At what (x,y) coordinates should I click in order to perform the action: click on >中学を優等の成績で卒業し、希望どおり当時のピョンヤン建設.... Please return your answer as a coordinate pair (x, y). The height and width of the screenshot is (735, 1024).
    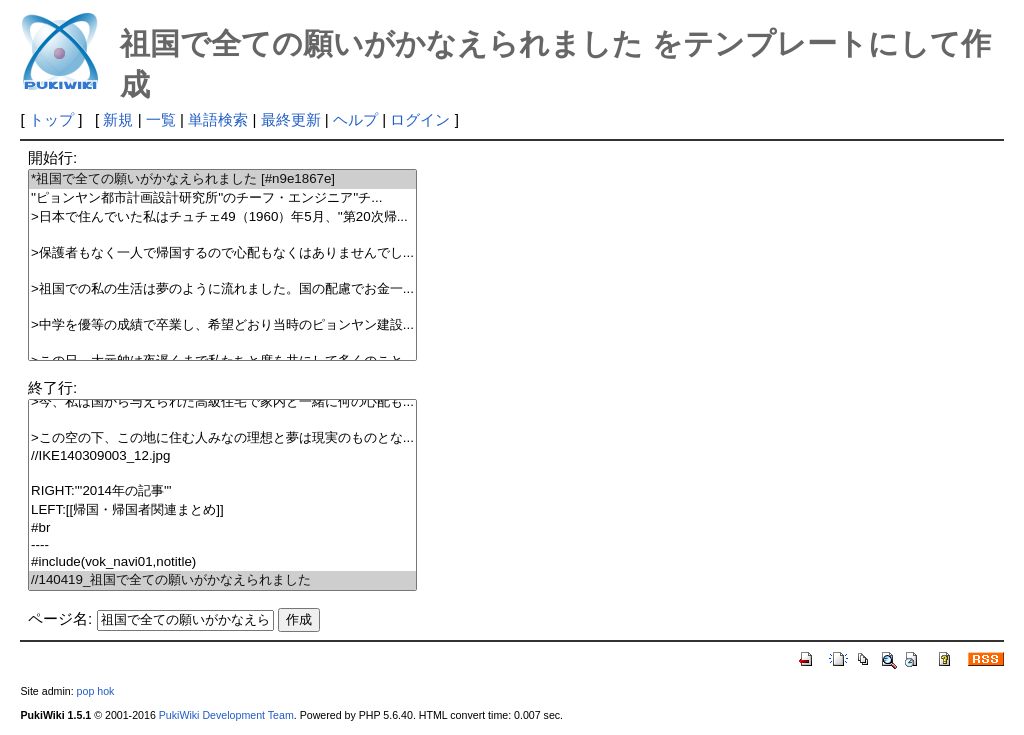
    Looking at the image, I should click on (222, 325).